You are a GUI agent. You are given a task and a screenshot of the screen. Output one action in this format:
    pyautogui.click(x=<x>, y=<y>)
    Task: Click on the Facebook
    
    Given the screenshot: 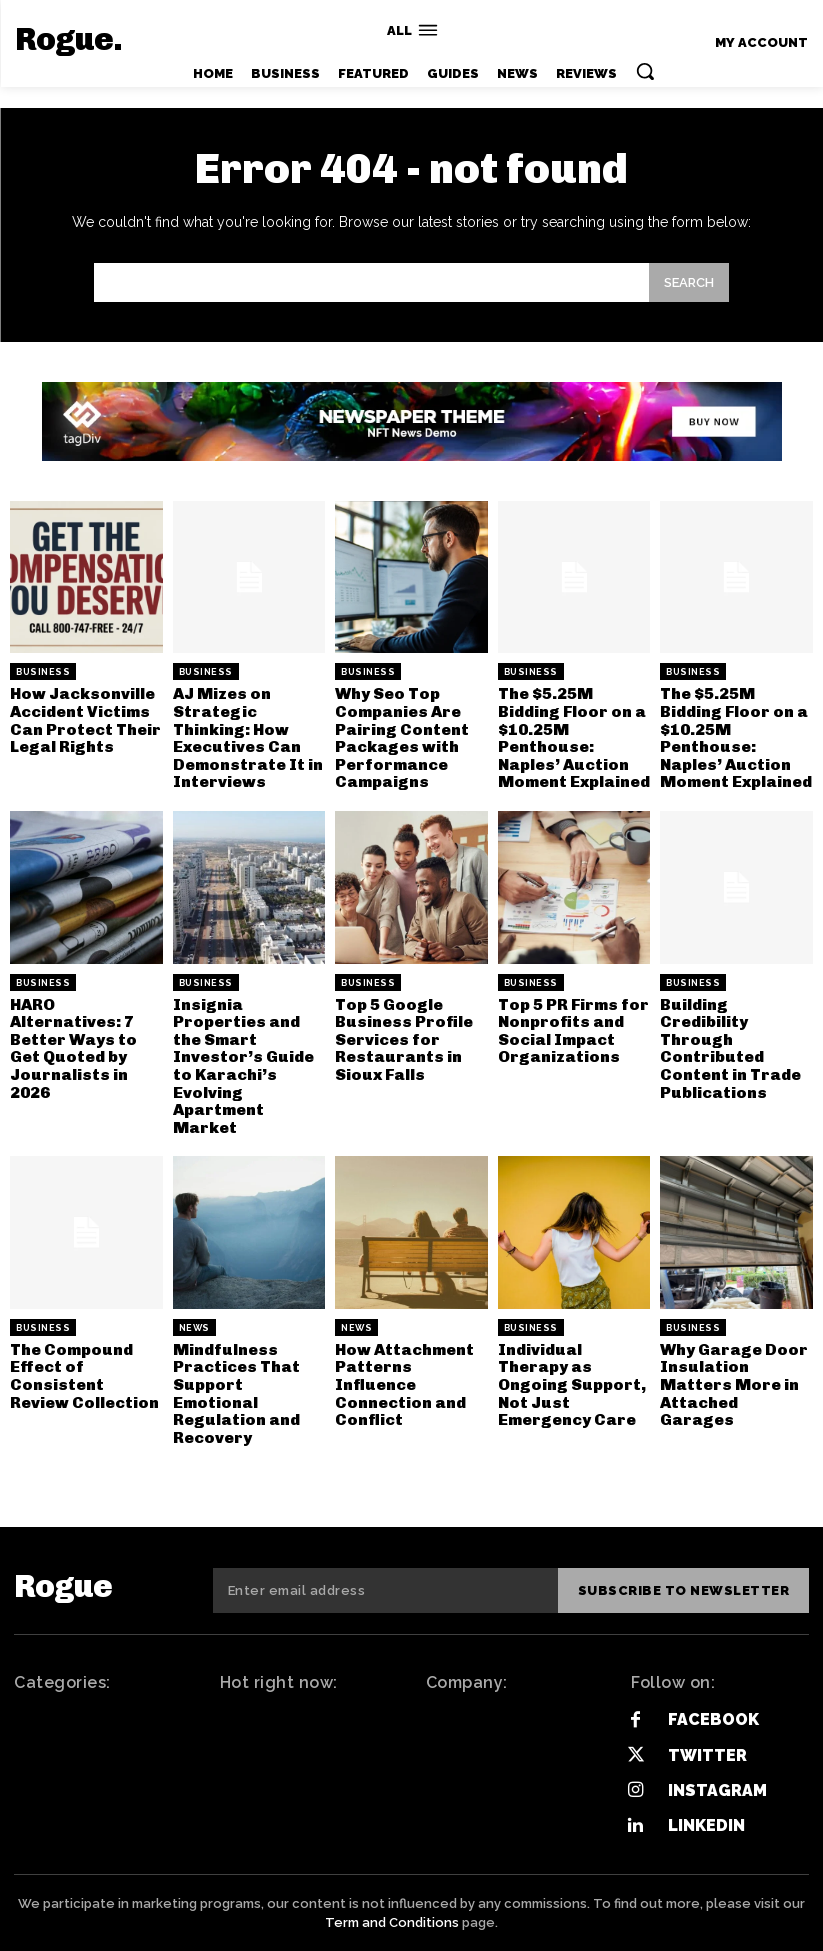 What is the action you would take?
    pyautogui.click(x=713, y=1719)
    